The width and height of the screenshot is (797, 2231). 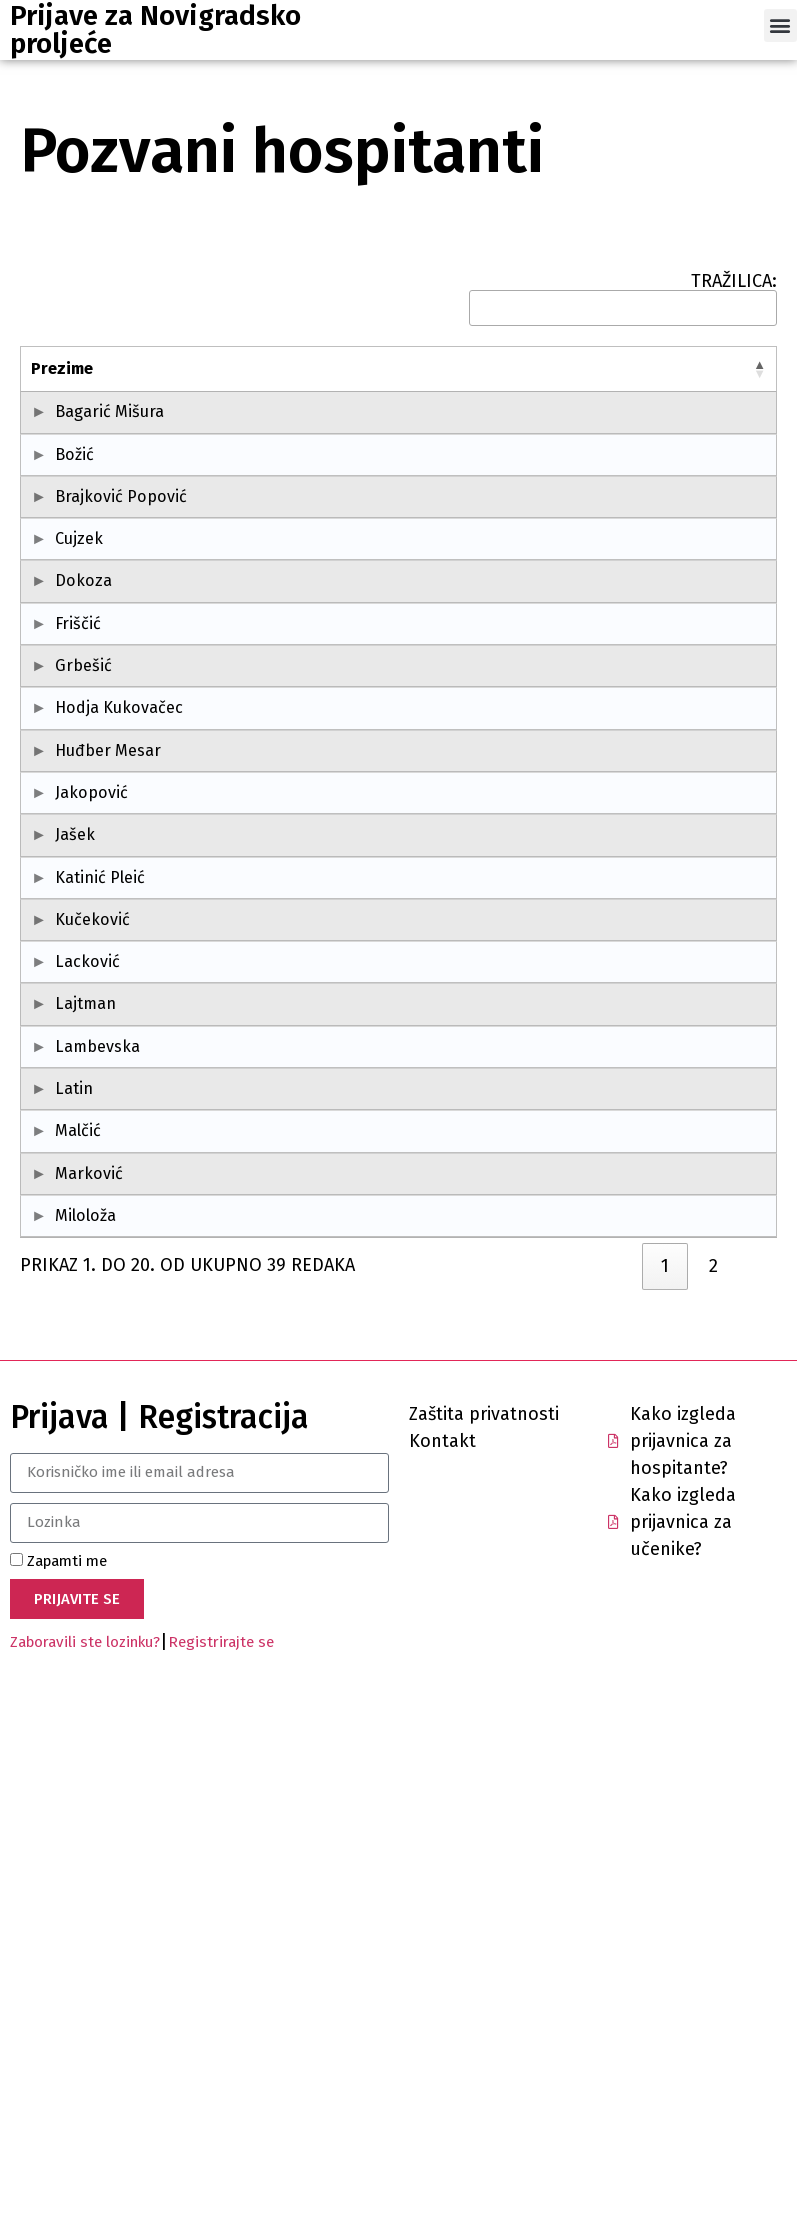 What do you see at coordinates (665, 1800) in the screenshot?
I see `1 [link]` at bounding box center [665, 1800].